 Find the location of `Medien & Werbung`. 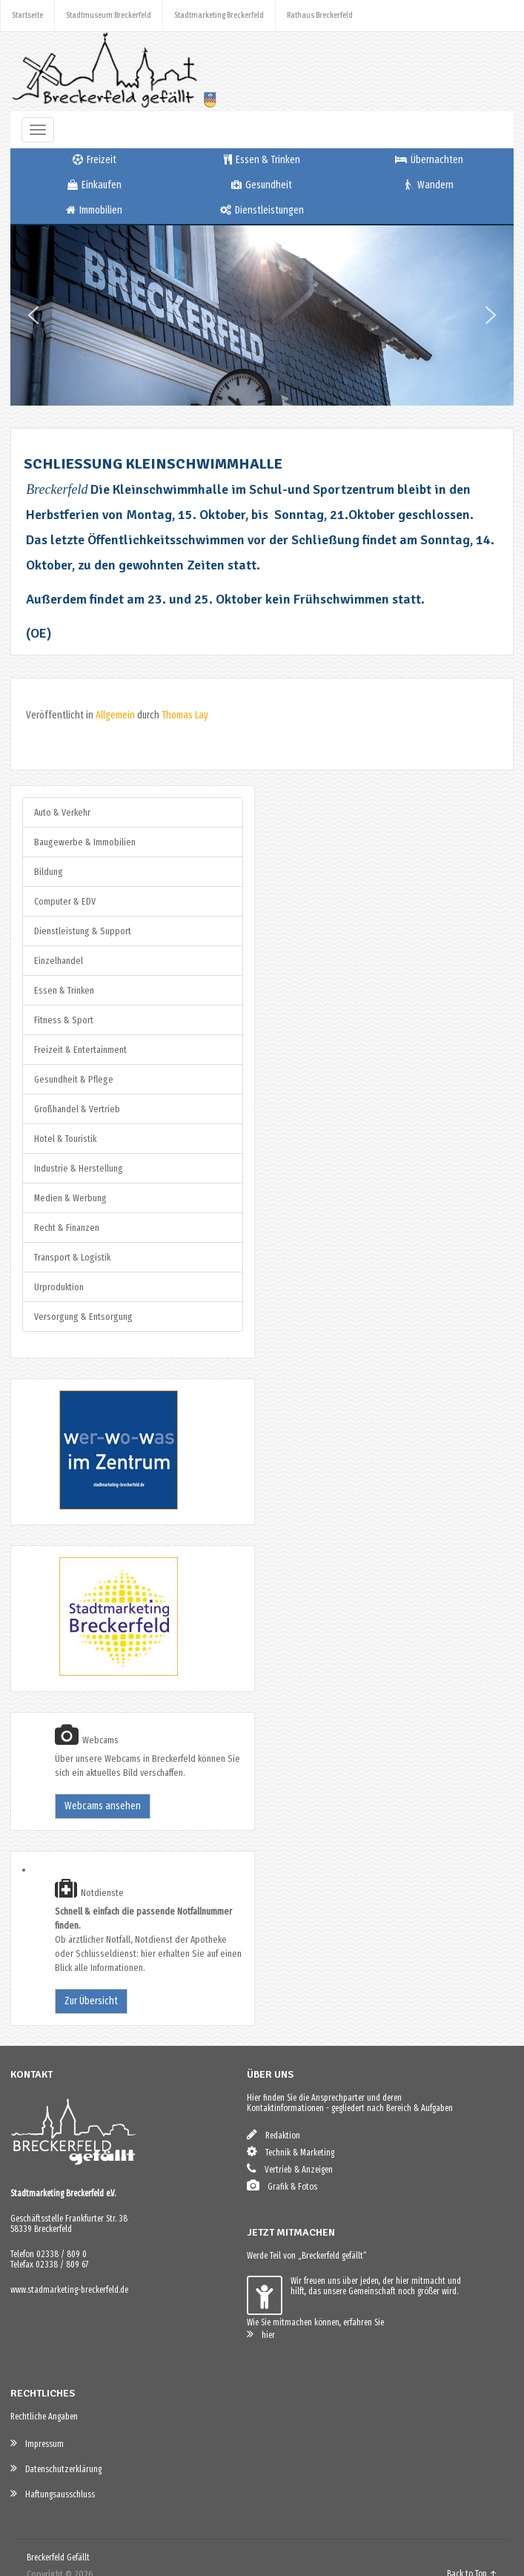

Medien & Werbung is located at coordinates (70, 1197).